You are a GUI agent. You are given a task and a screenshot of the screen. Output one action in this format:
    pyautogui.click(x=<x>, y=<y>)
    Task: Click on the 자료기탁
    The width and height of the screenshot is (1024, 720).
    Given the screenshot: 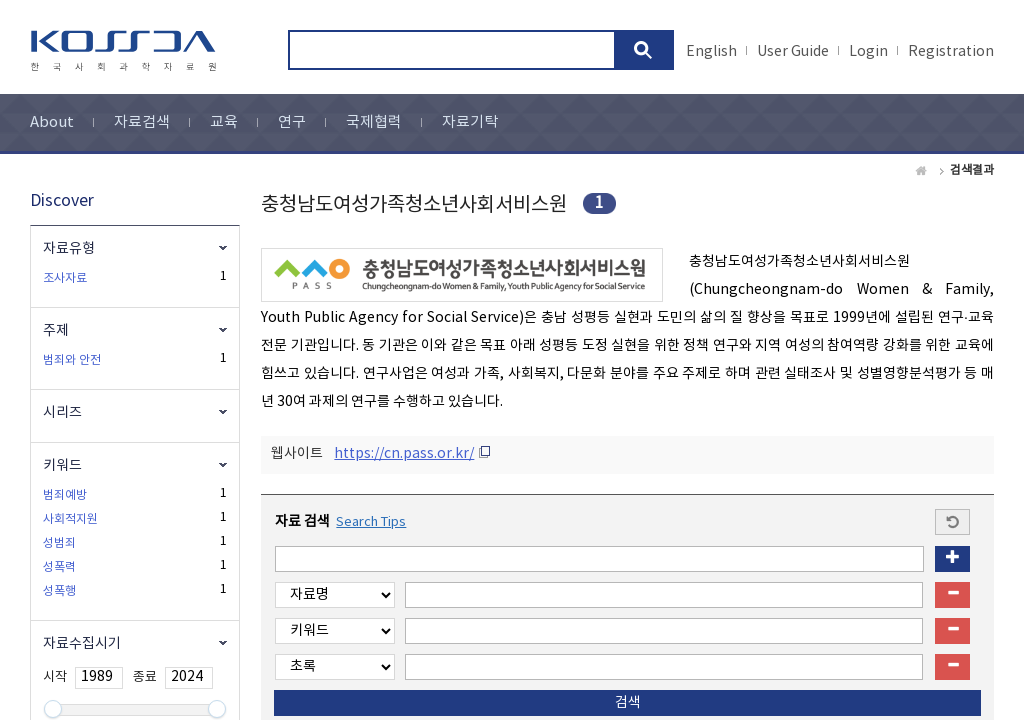 What is the action you would take?
    pyautogui.click(x=470, y=122)
    